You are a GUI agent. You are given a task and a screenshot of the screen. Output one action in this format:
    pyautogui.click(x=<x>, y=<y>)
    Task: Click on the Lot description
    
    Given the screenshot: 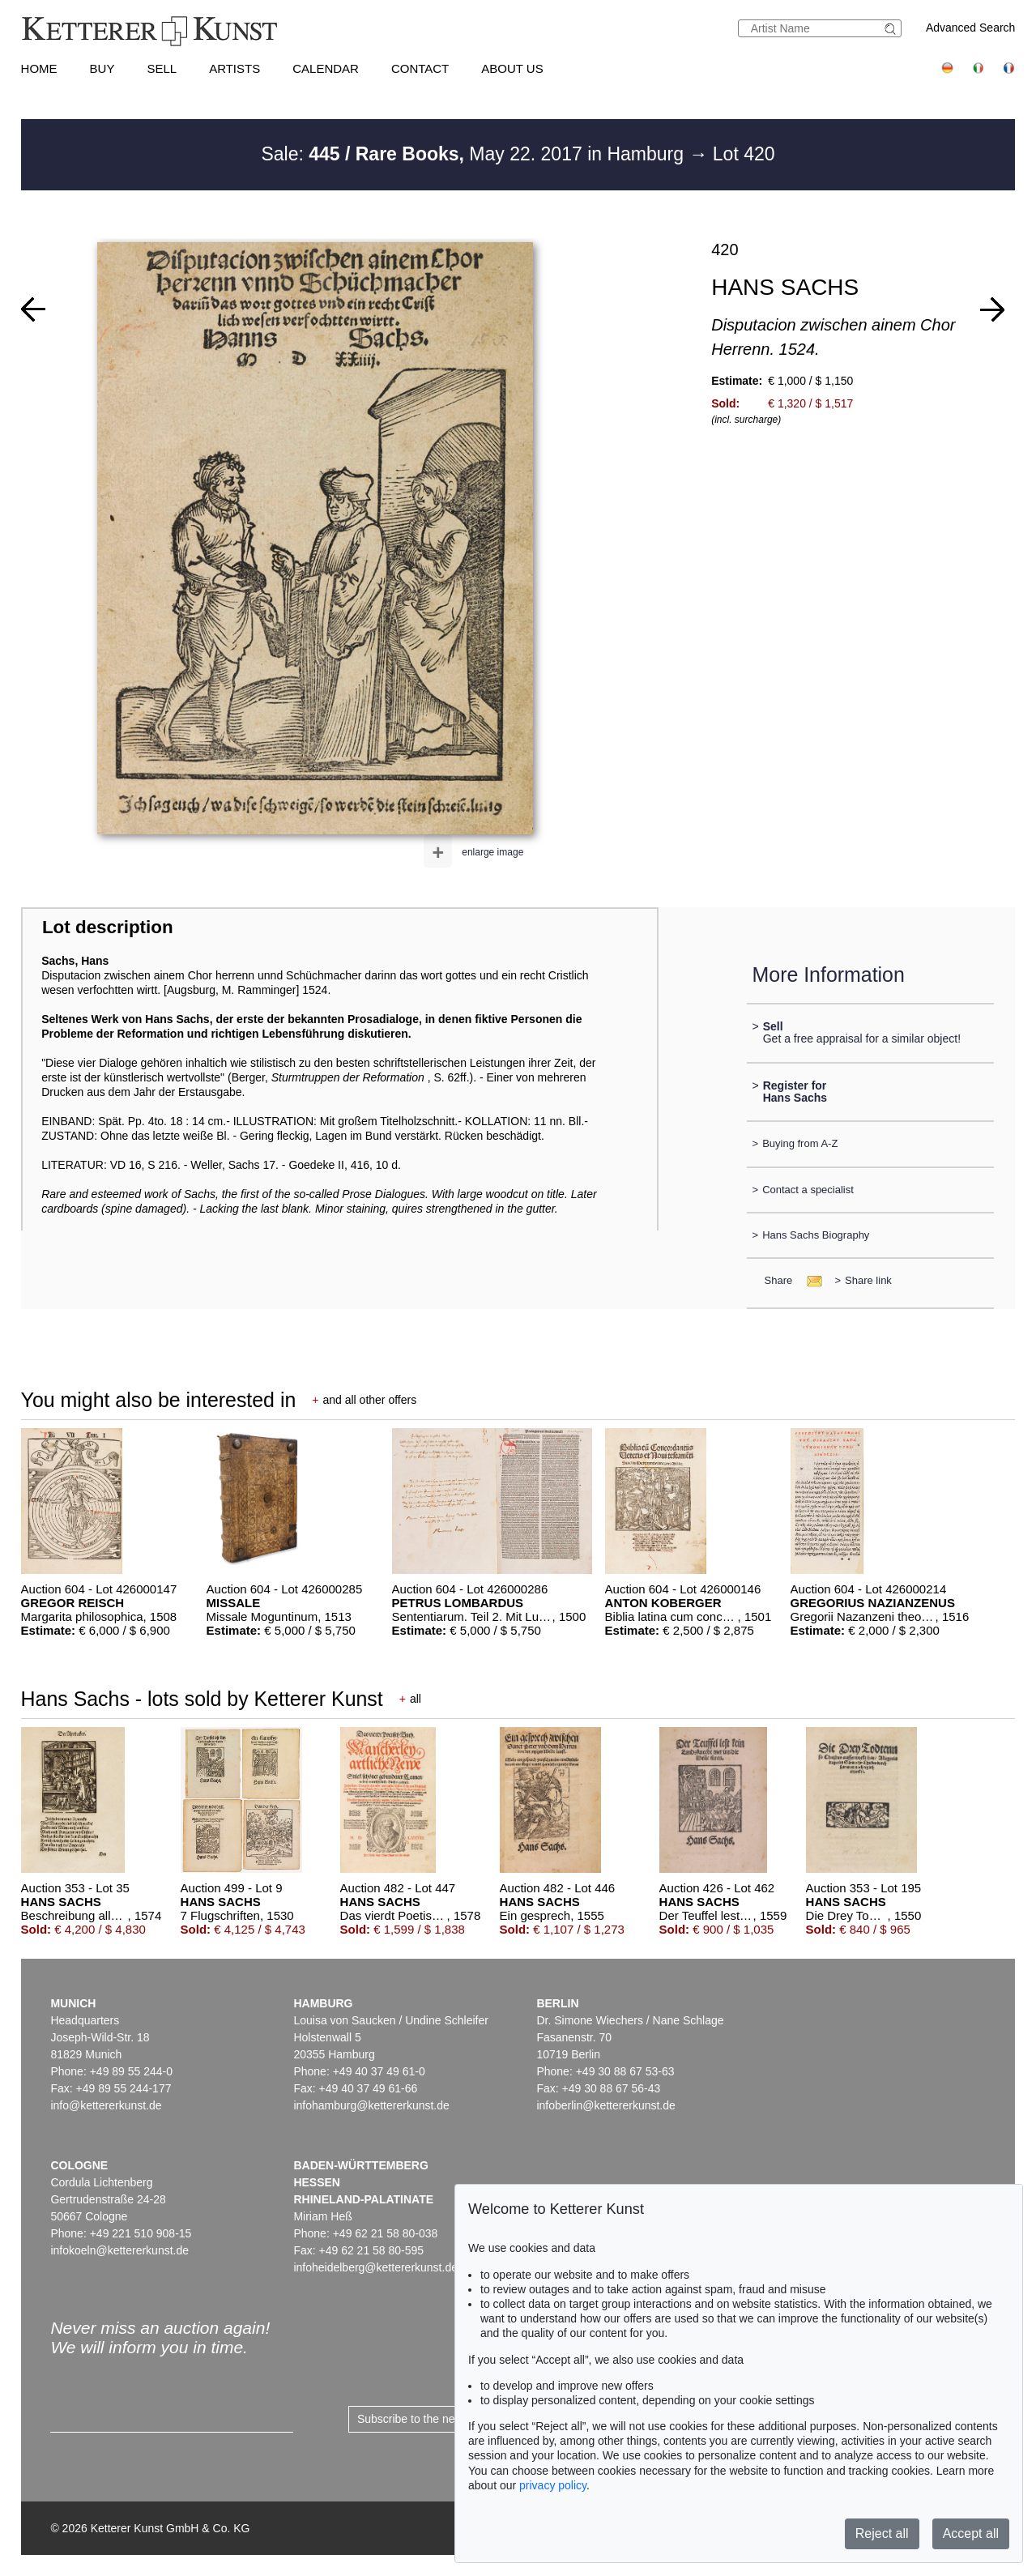 What is the action you would take?
    pyautogui.click(x=107, y=927)
    